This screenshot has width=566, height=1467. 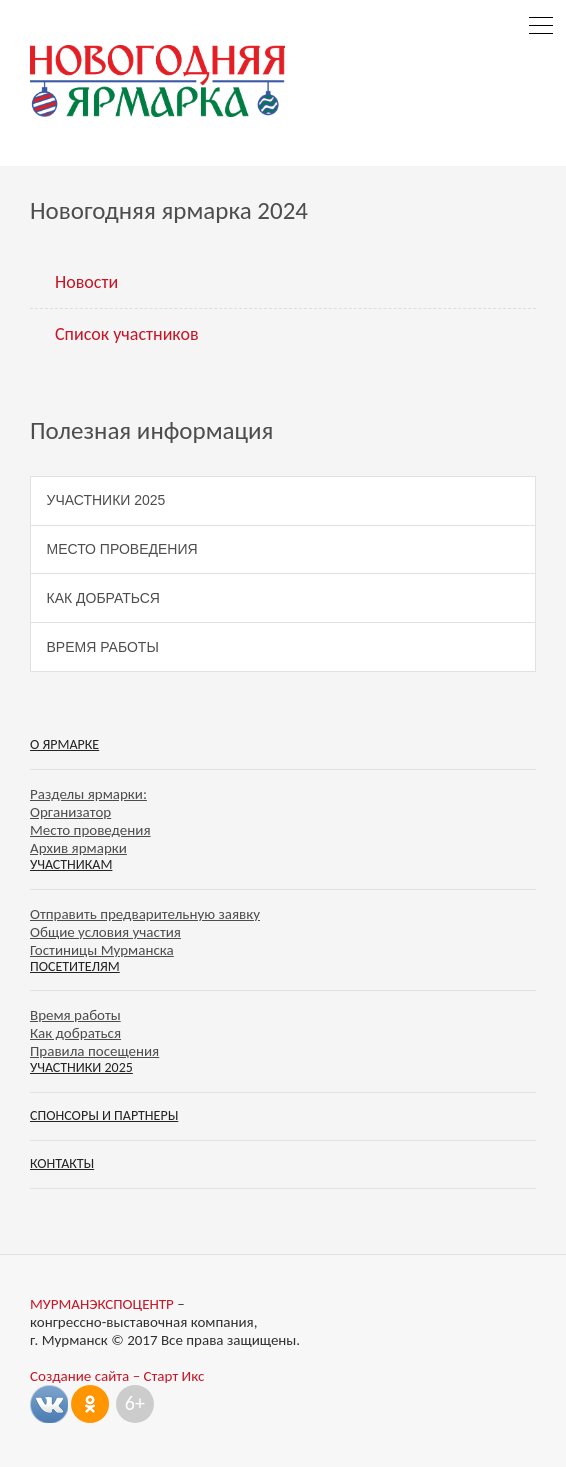 What do you see at coordinates (88, 794) in the screenshot?
I see `Разделы ярмарки:` at bounding box center [88, 794].